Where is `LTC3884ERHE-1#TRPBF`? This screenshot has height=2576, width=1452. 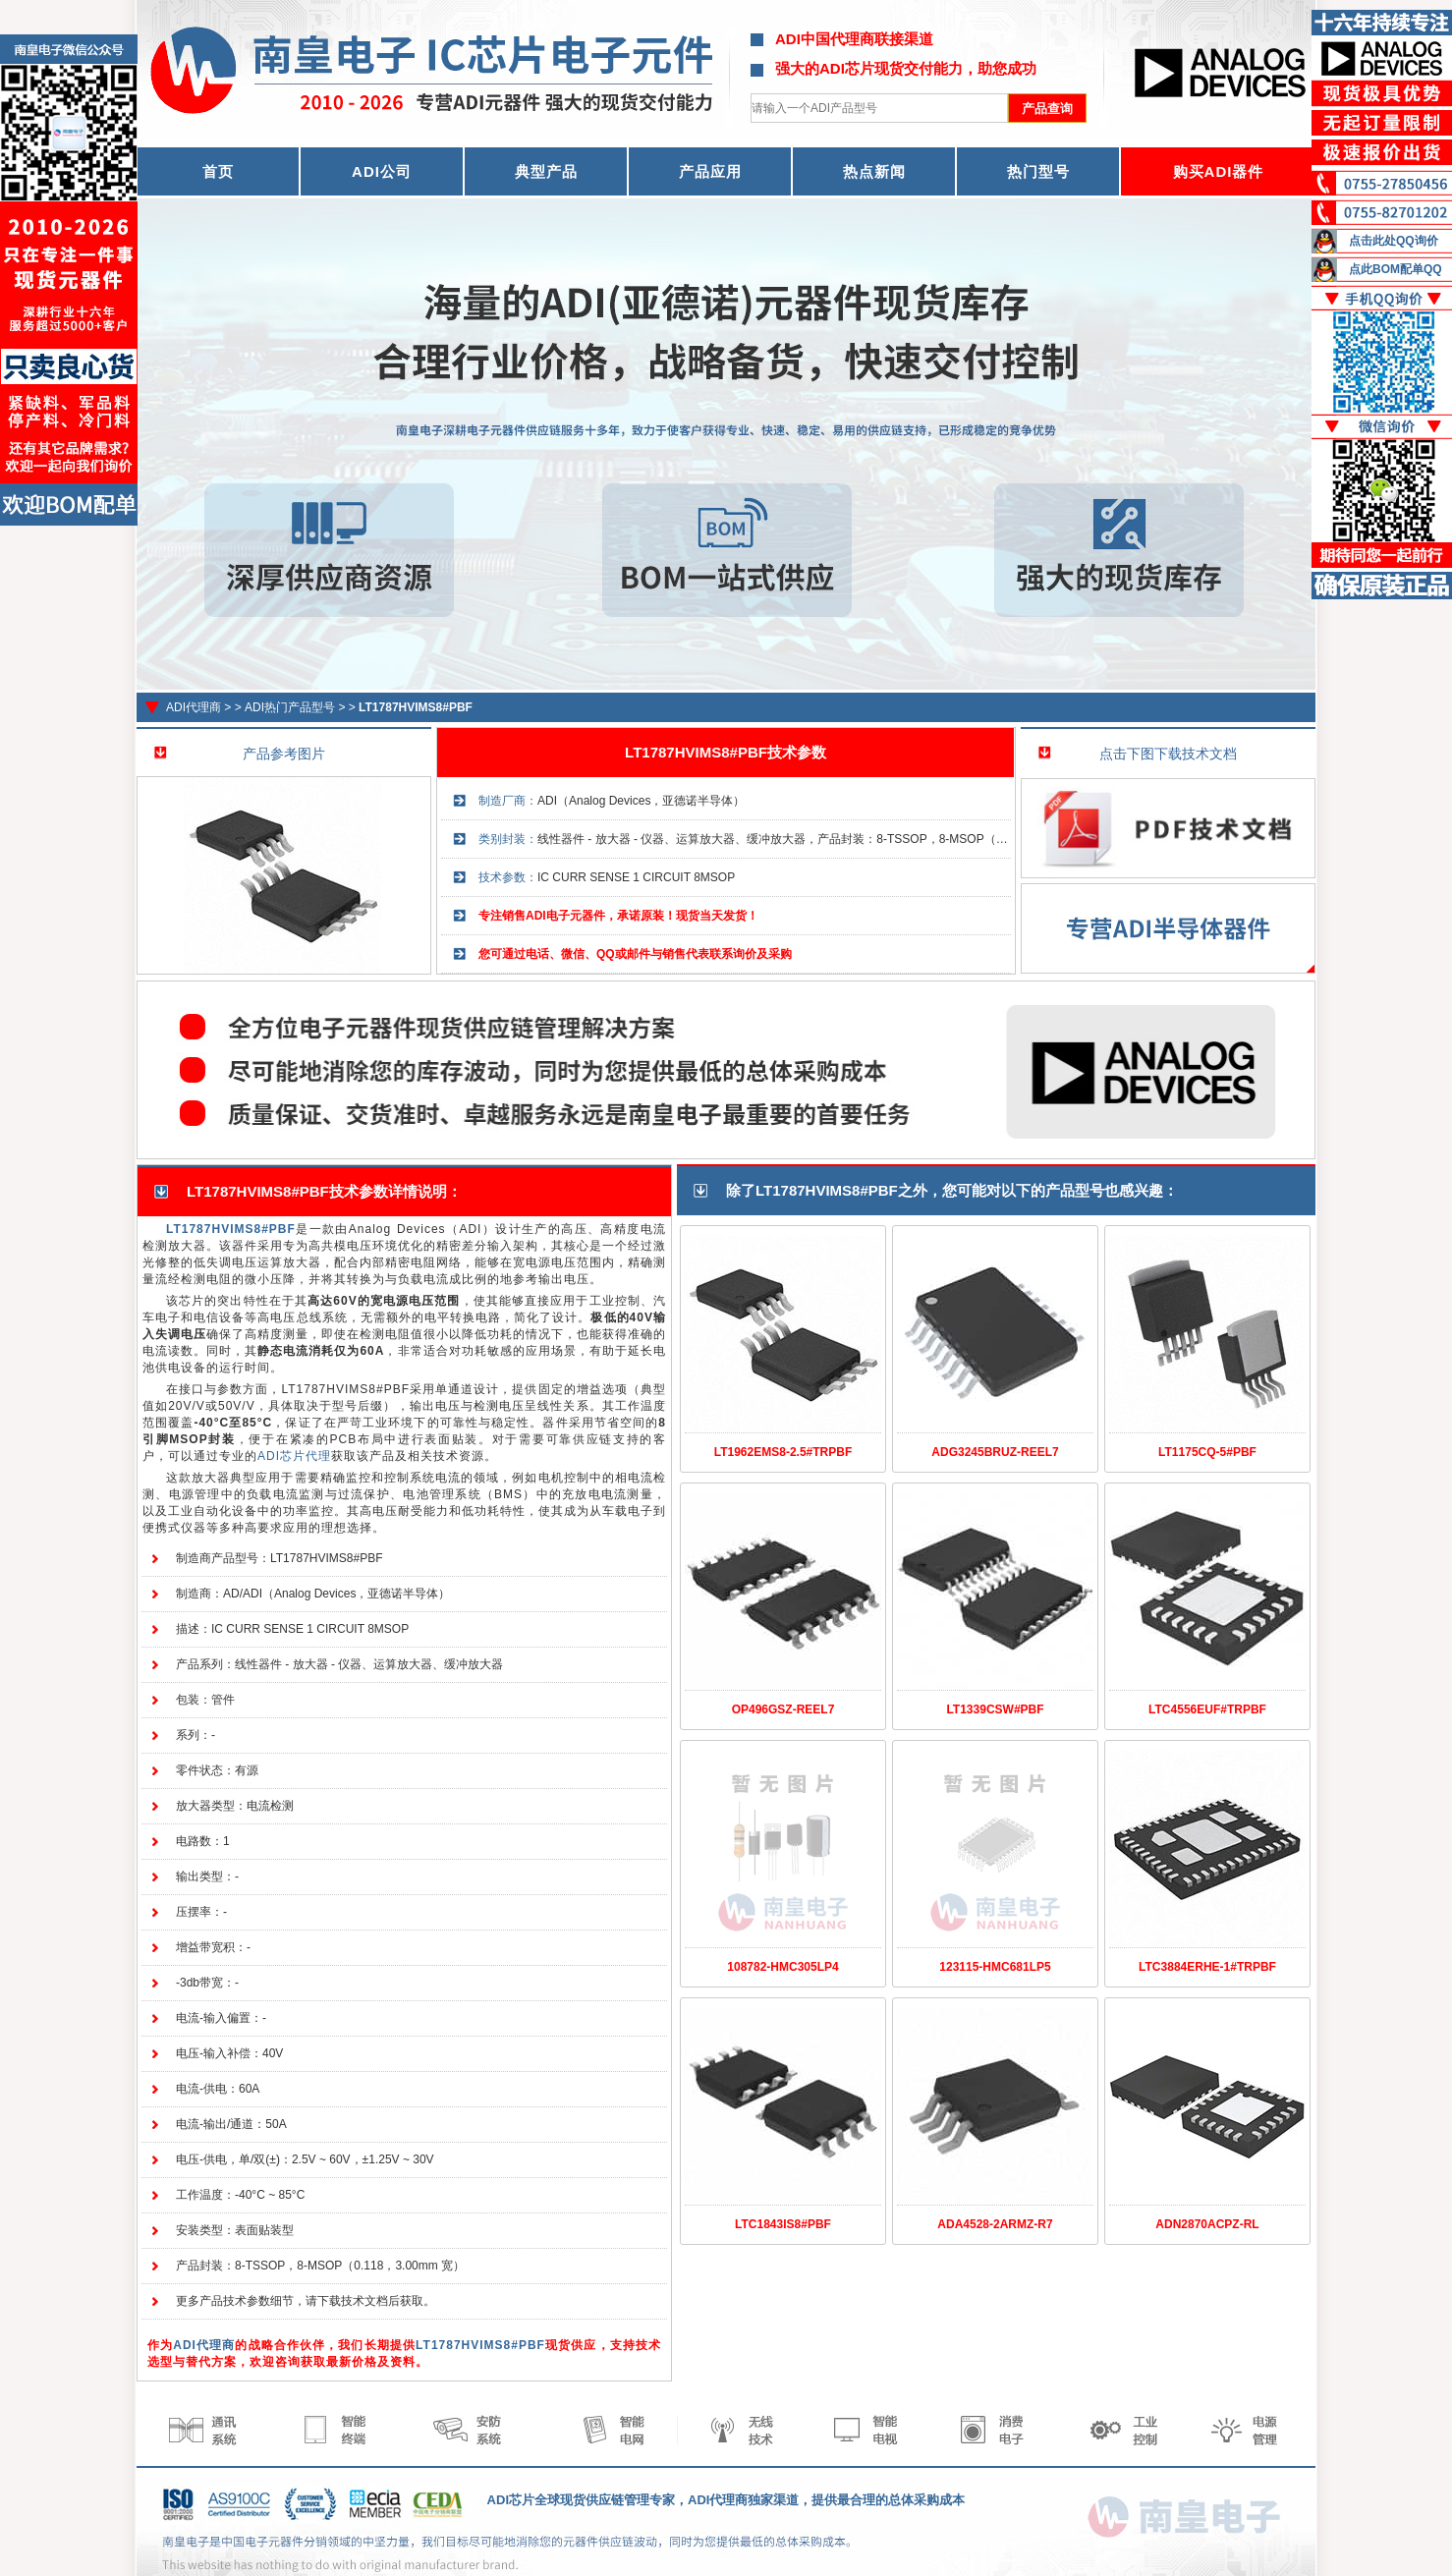
LTC3884ERHE-1#TRPBF is located at coordinates (1207, 1967).